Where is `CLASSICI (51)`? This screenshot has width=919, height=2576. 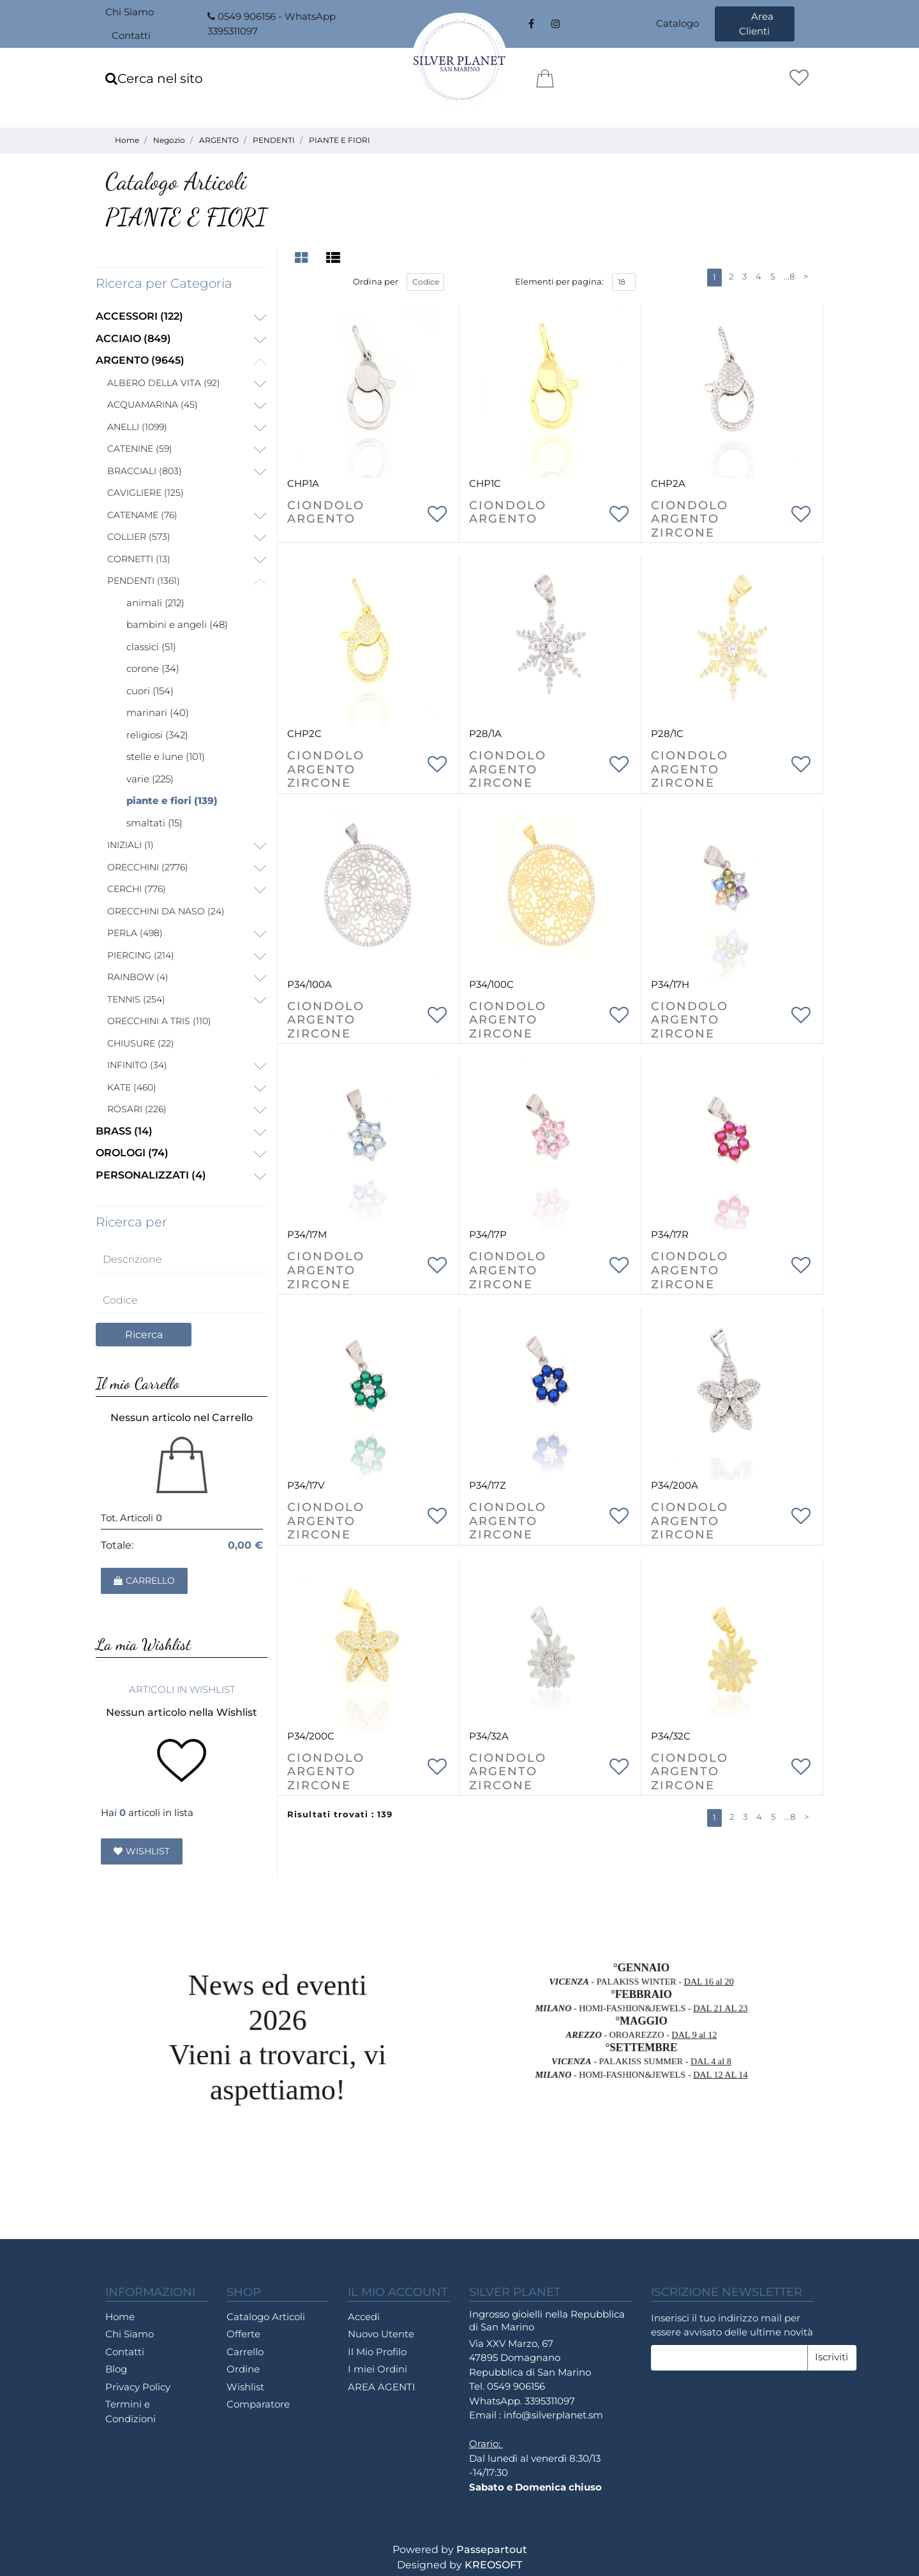 CLASSICI (51) is located at coordinates (151, 647).